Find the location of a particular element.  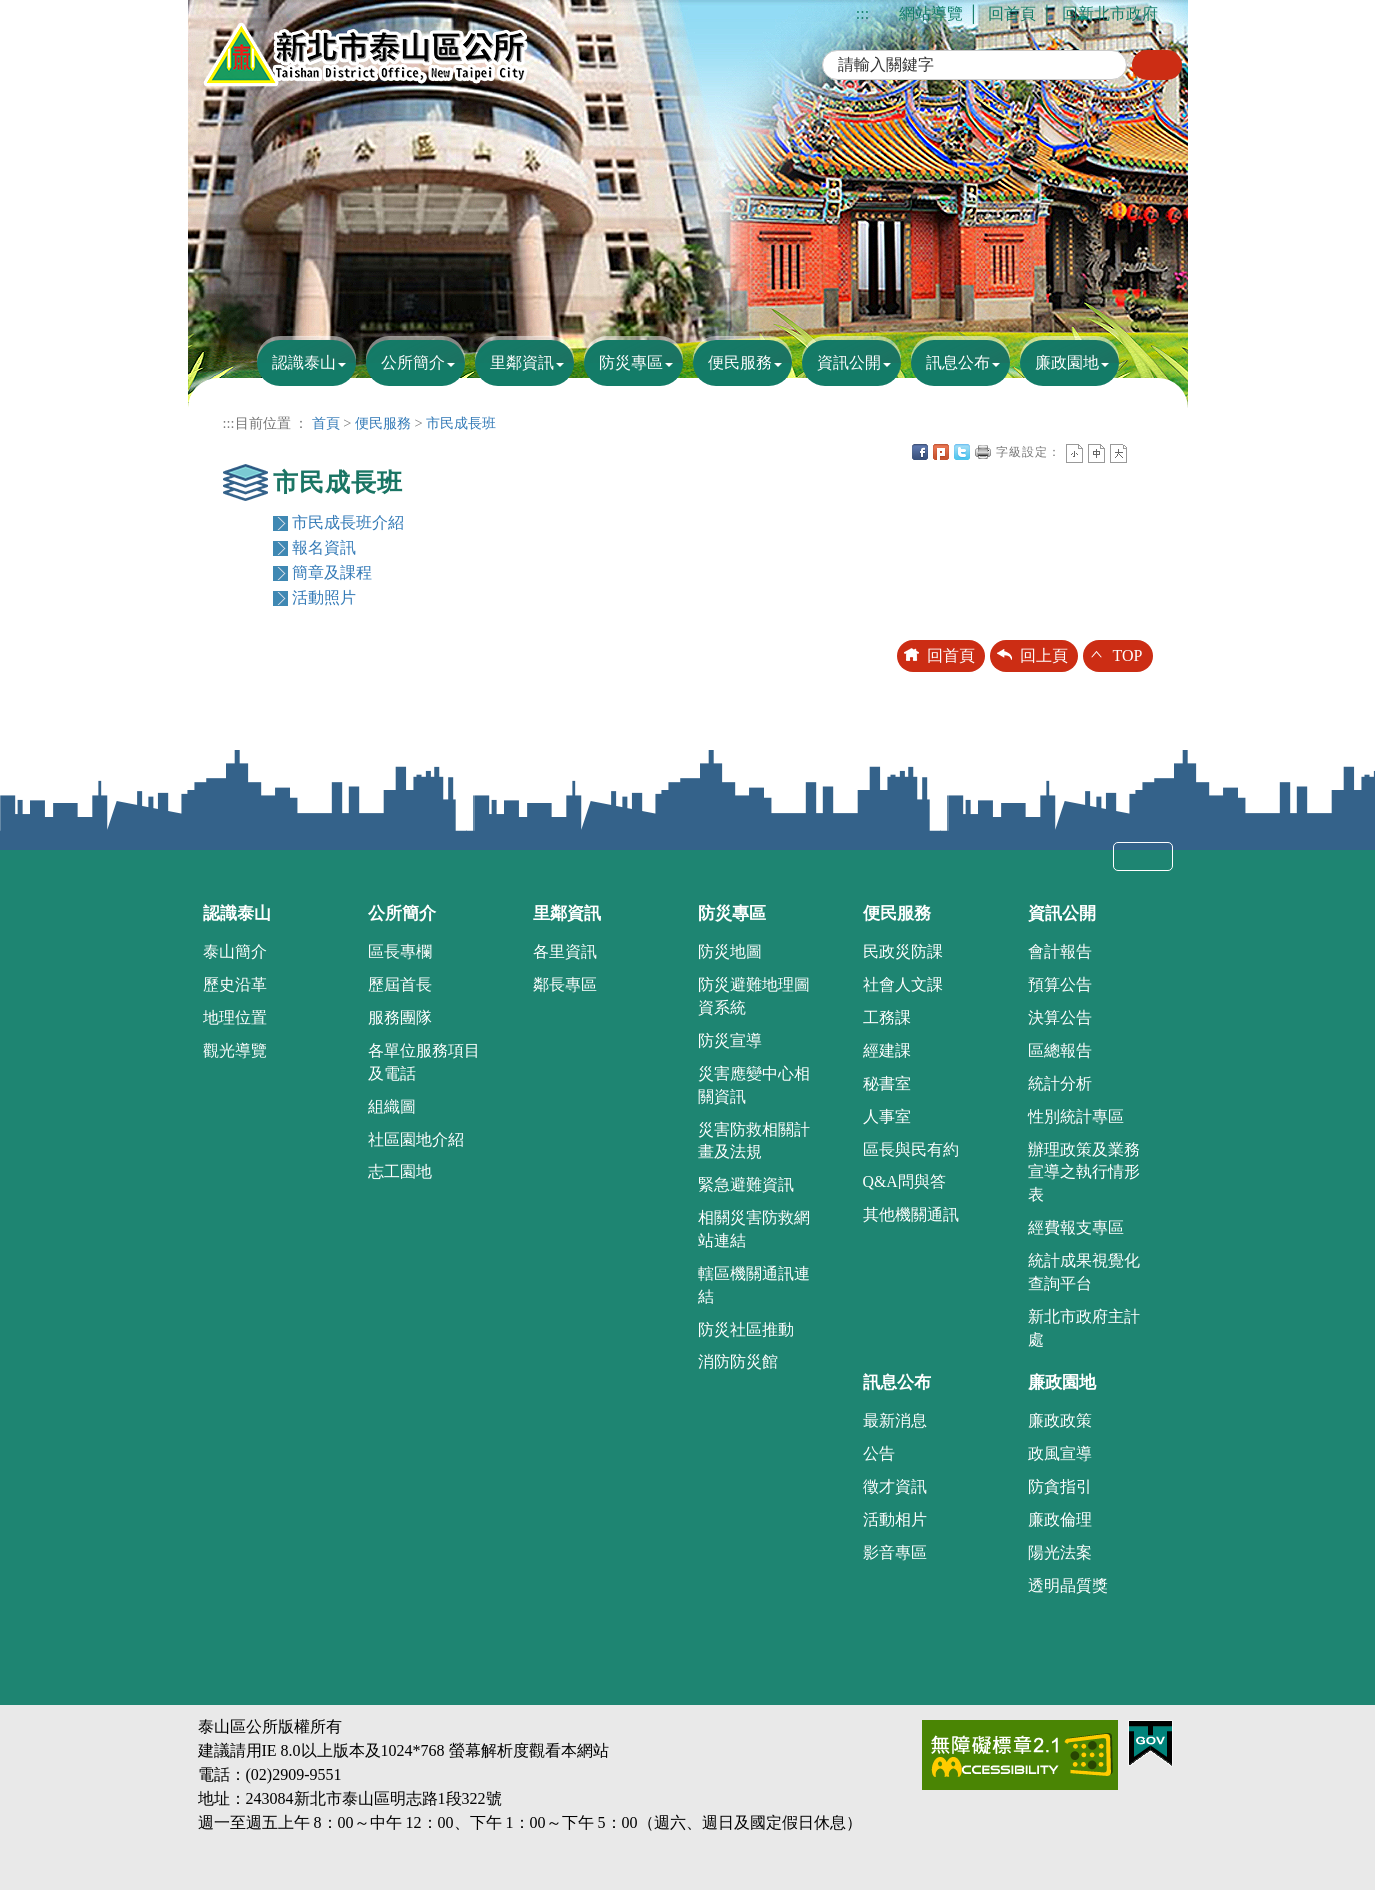

社區園地介紹 is located at coordinates (416, 1139).